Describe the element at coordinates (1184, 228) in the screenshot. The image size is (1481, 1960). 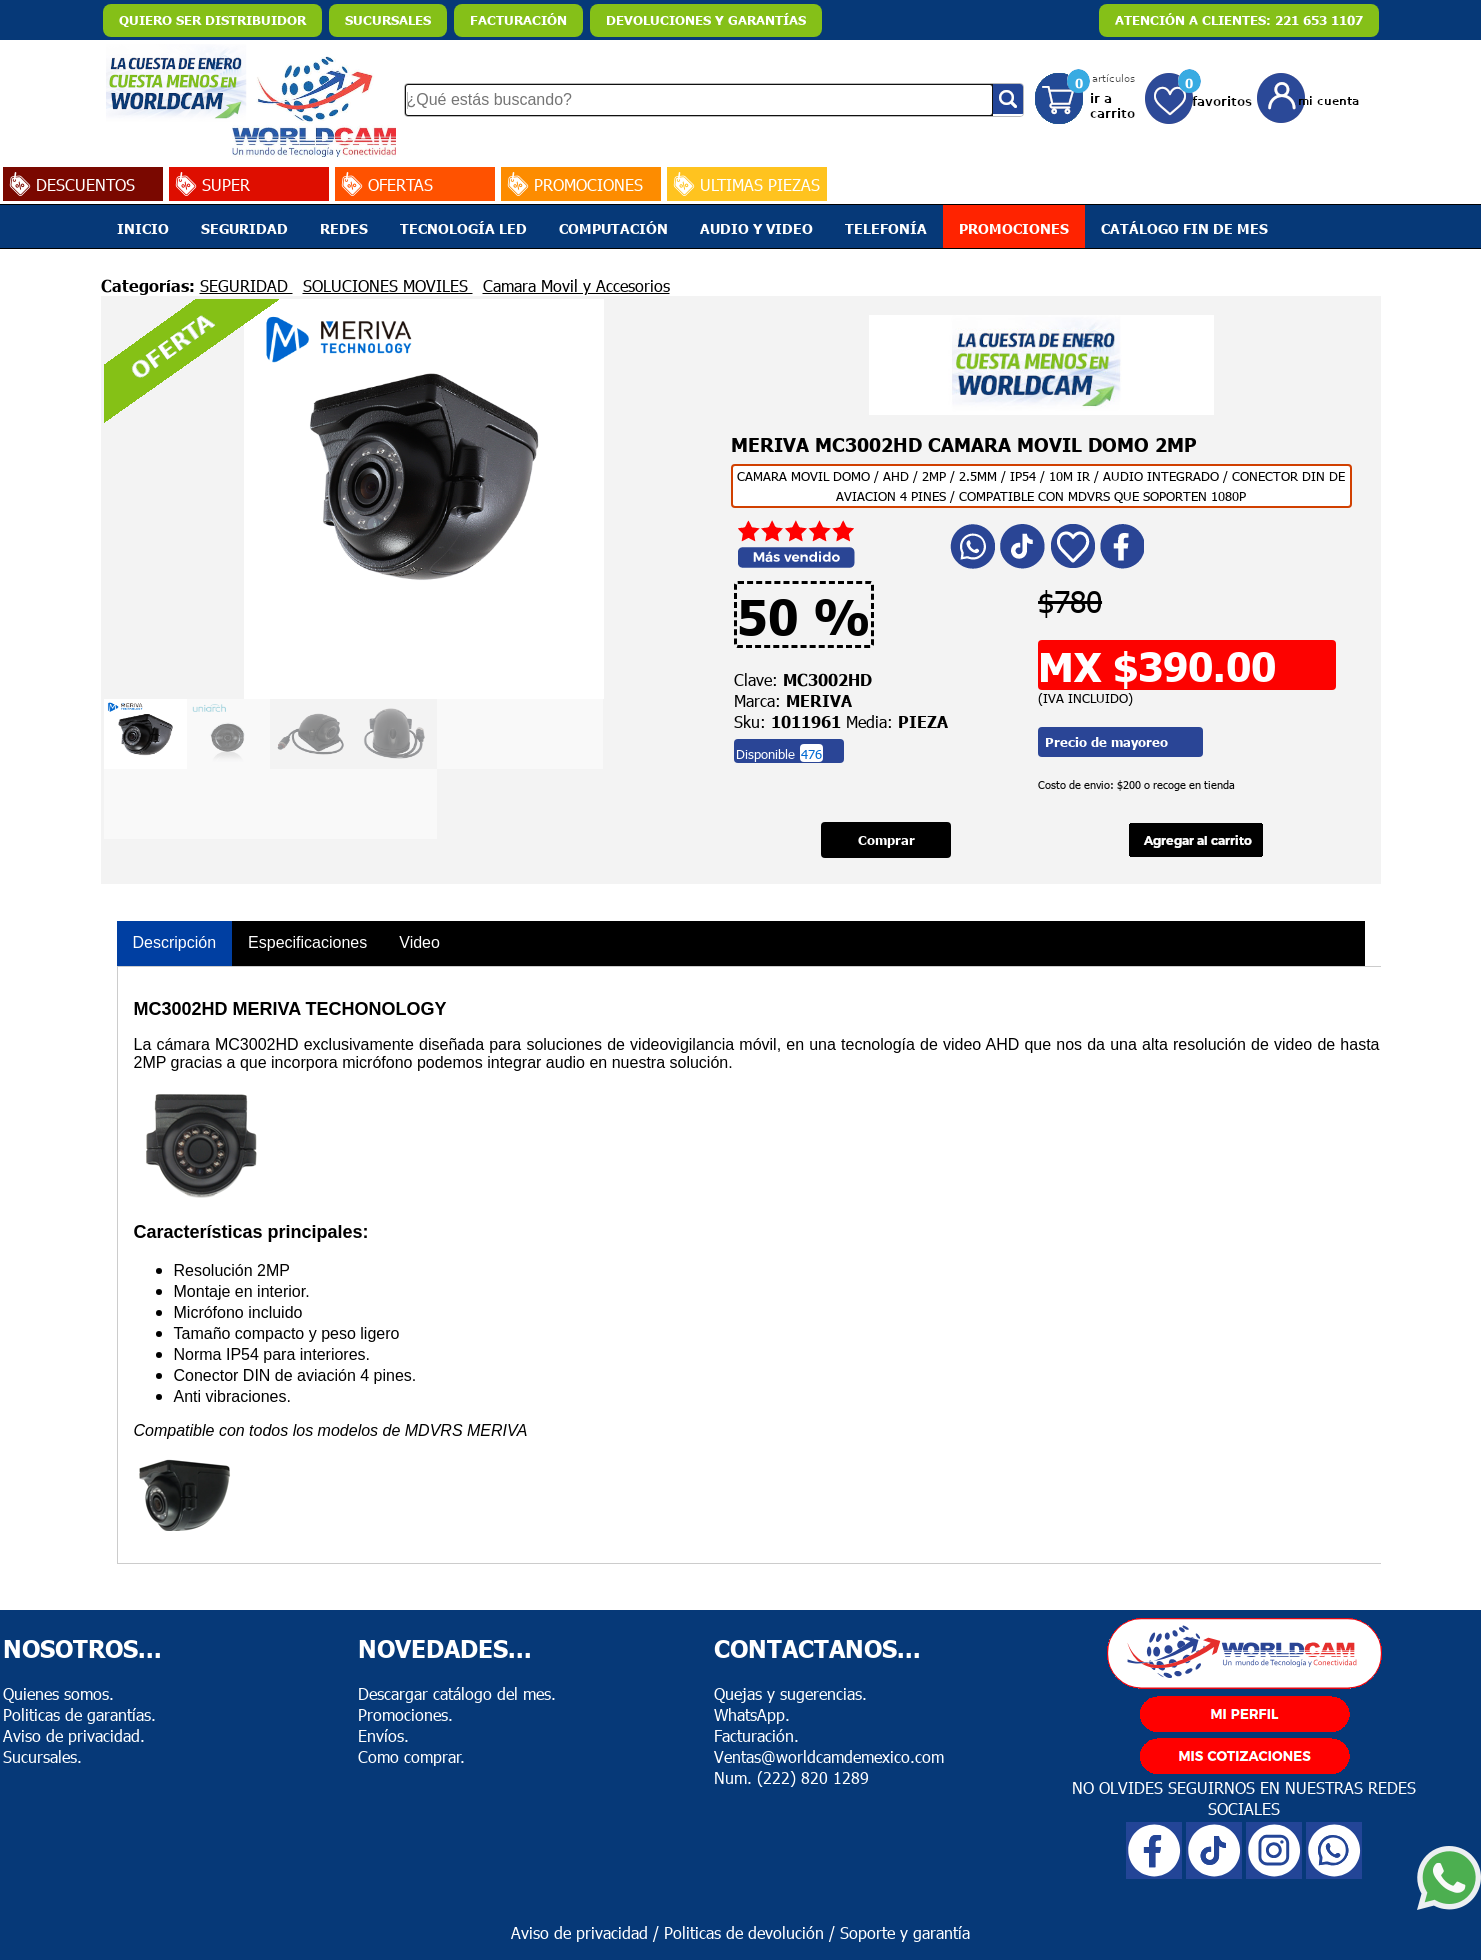
I see `CATÁLOGO FIN DE MES` at that location.